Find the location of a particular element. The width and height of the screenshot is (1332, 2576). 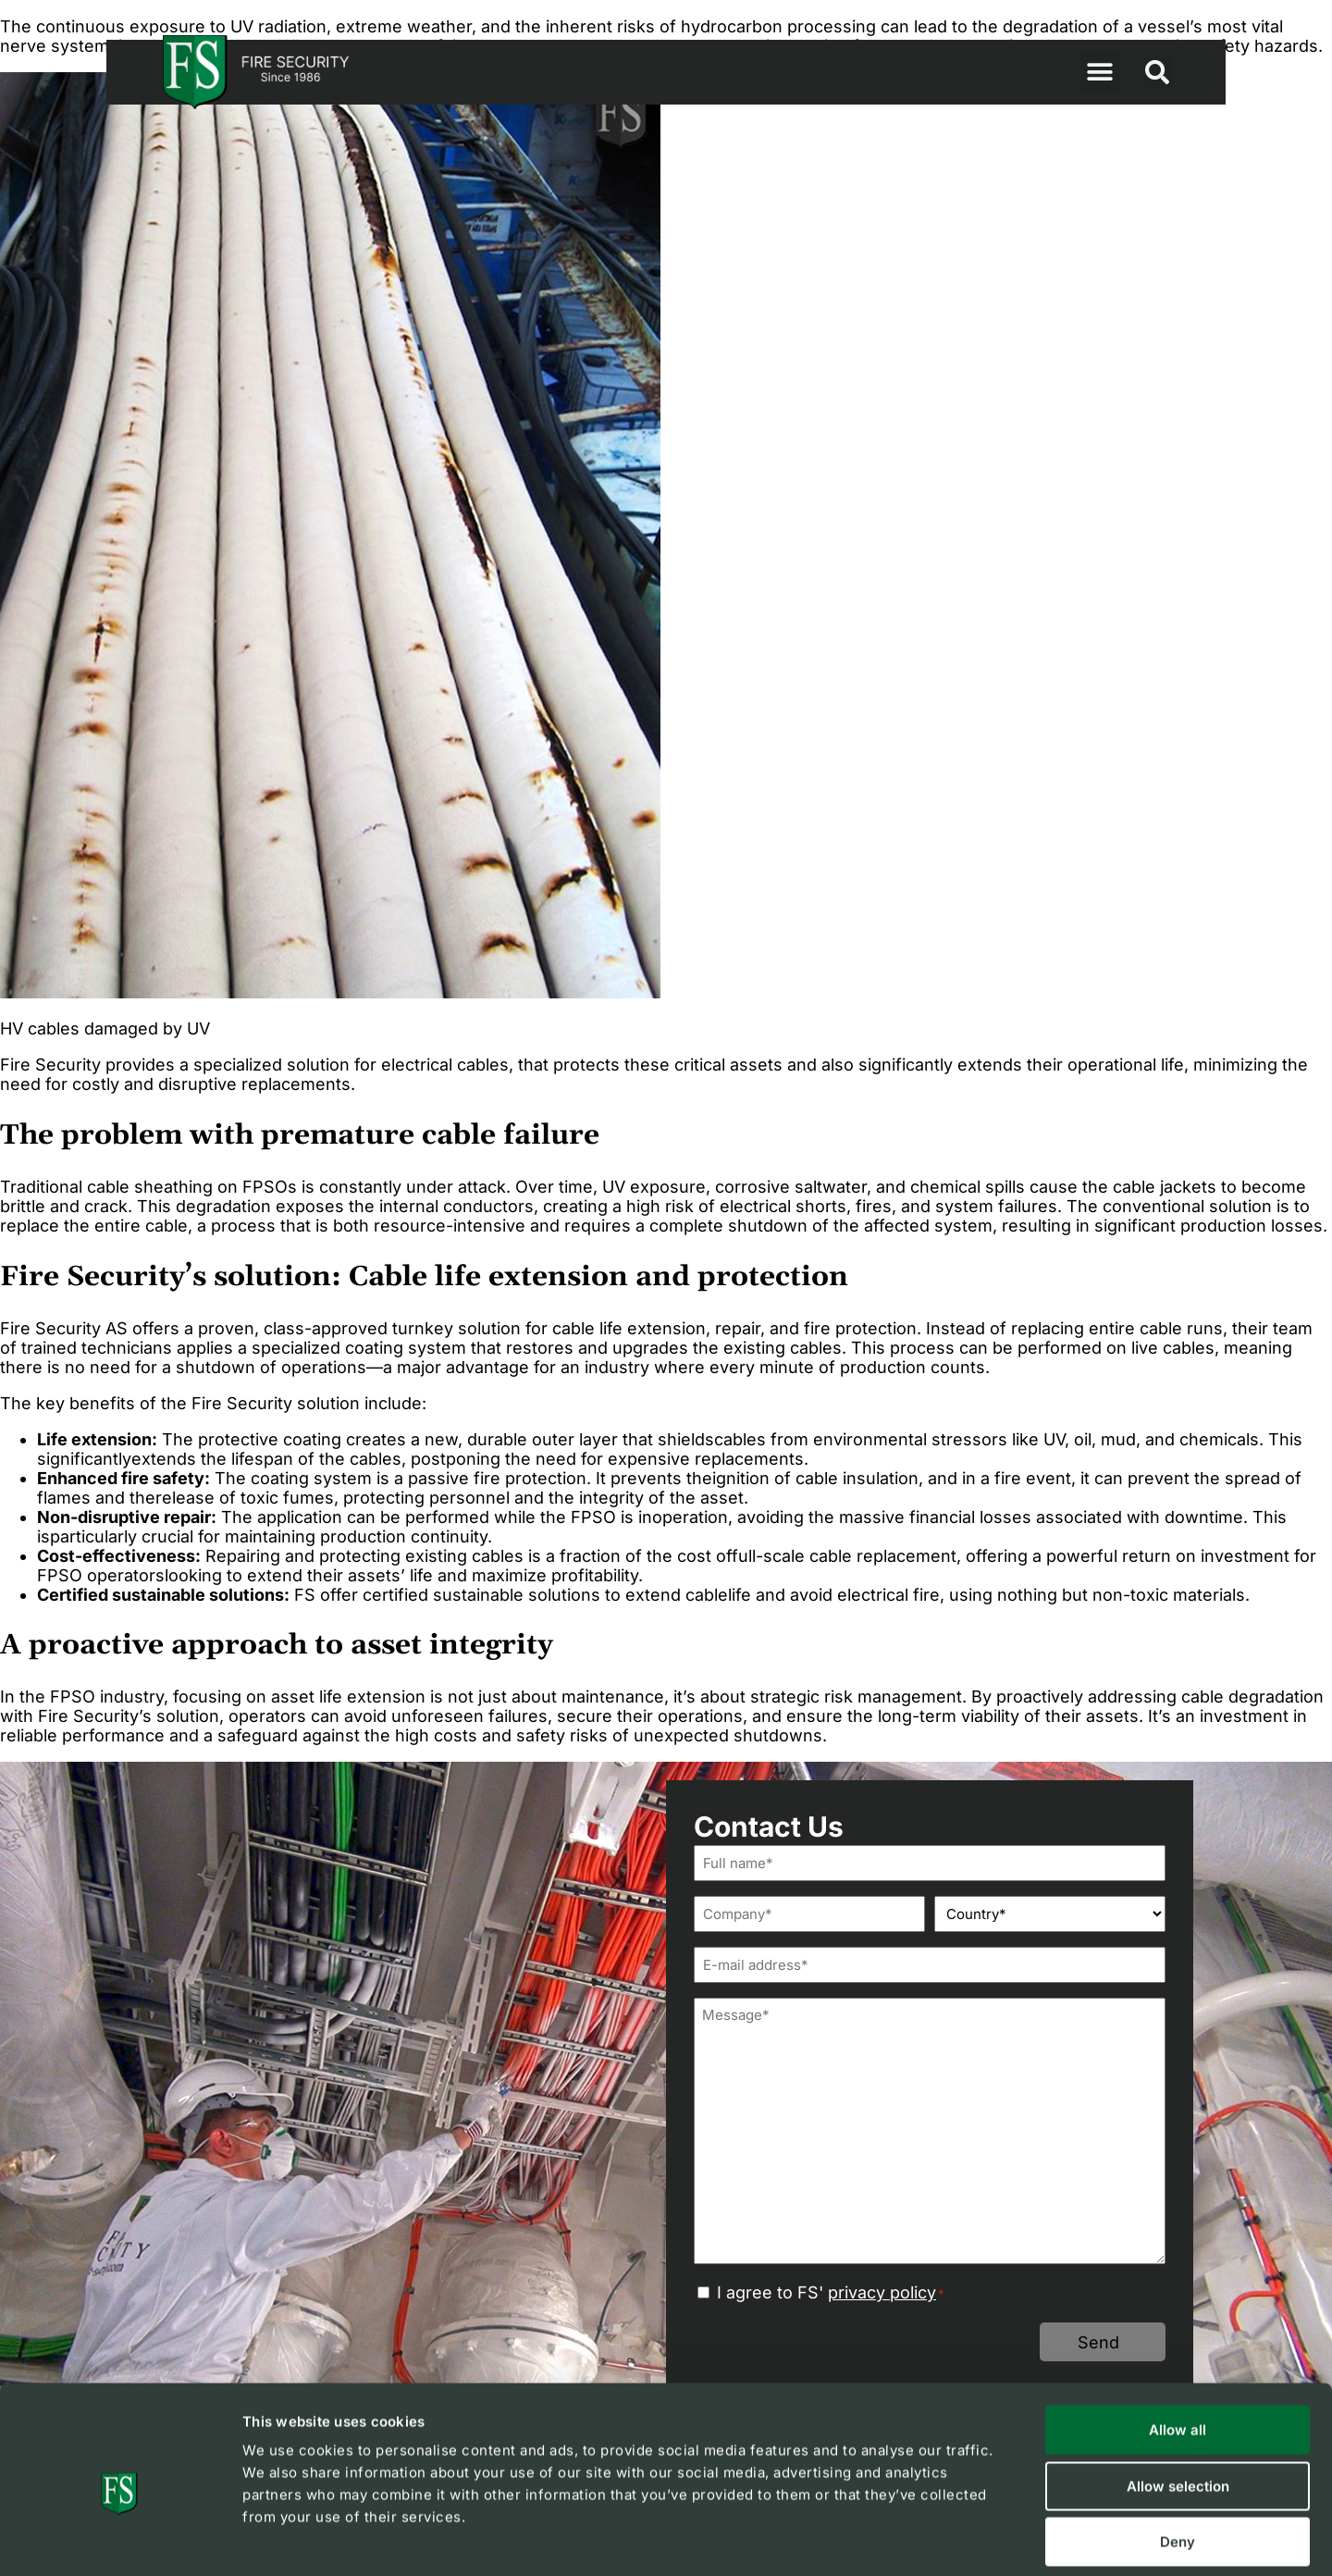

Allow selection is located at coordinates (1178, 2401).